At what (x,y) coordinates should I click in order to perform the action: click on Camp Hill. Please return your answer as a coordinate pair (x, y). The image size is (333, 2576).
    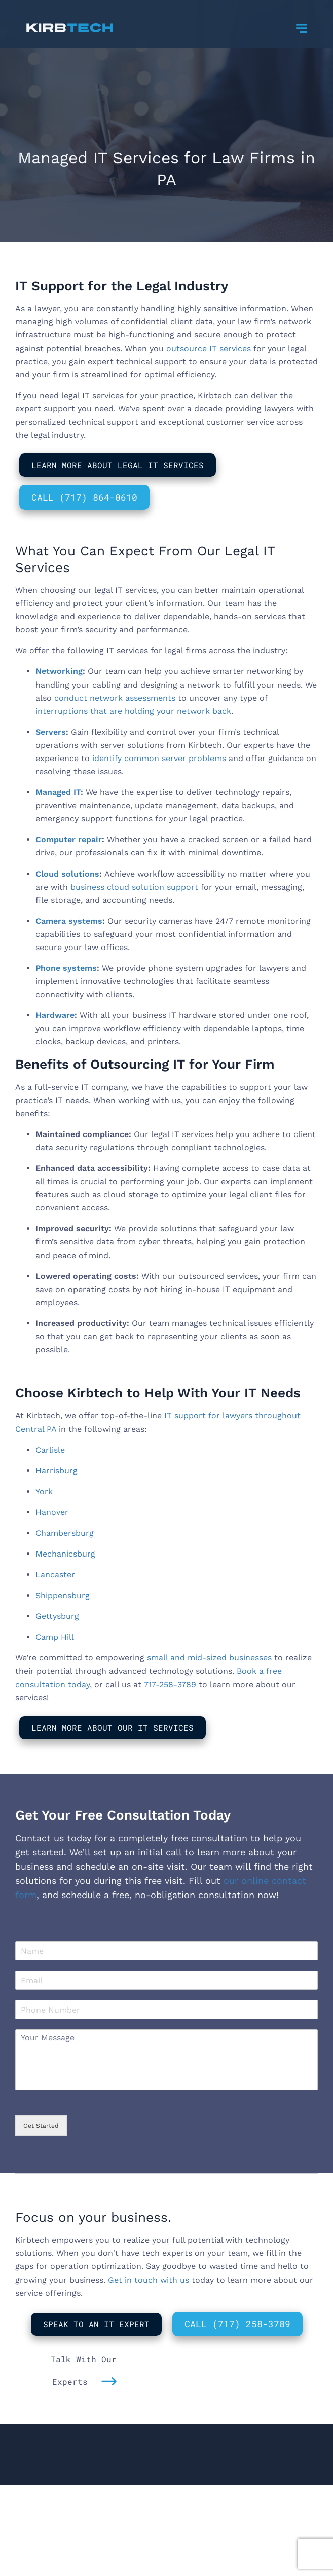
    Looking at the image, I should click on (54, 1637).